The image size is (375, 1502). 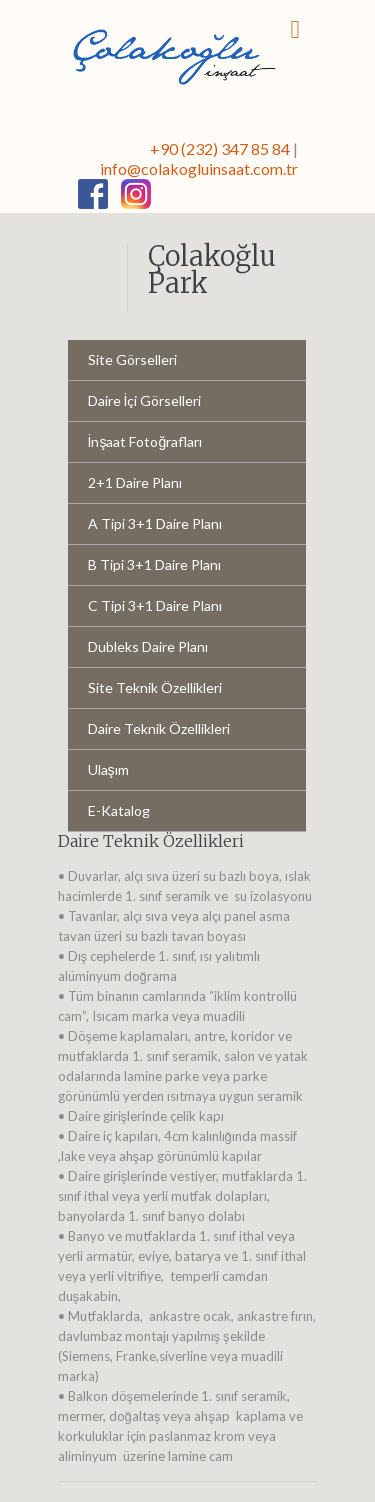 What do you see at coordinates (108, 769) in the screenshot?
I see `Ulaşım` at bounding box center [108, 769].